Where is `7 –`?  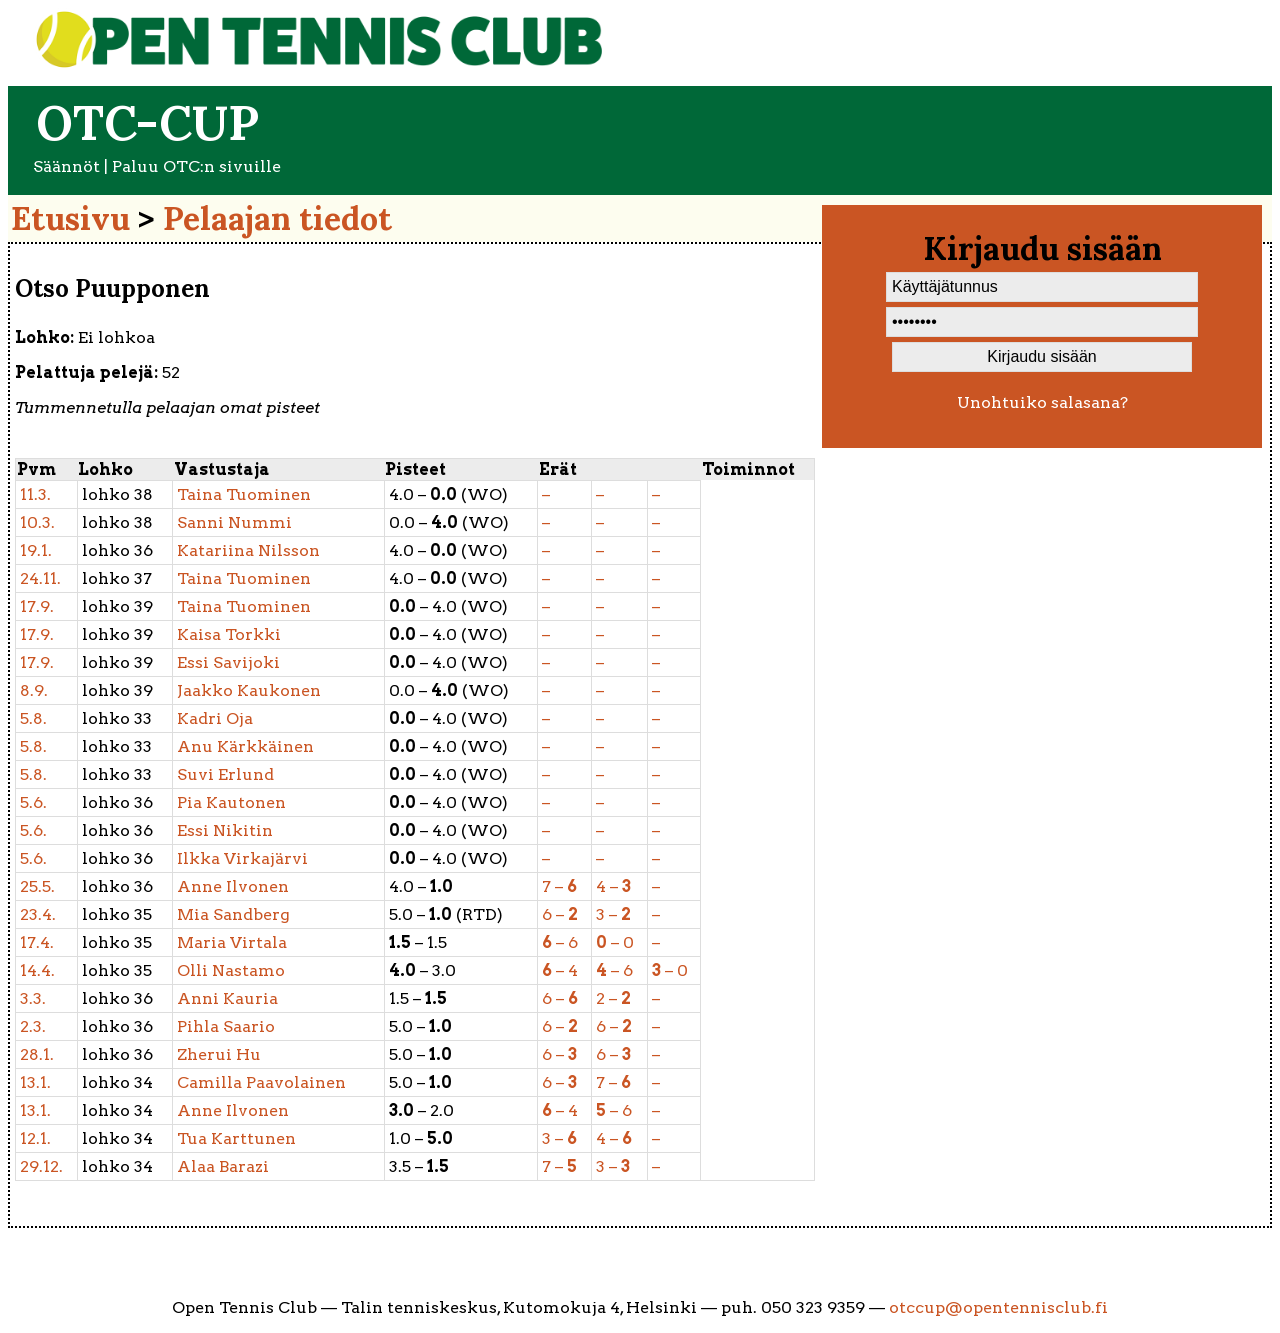 7 – is located at coordinates (559, 886).